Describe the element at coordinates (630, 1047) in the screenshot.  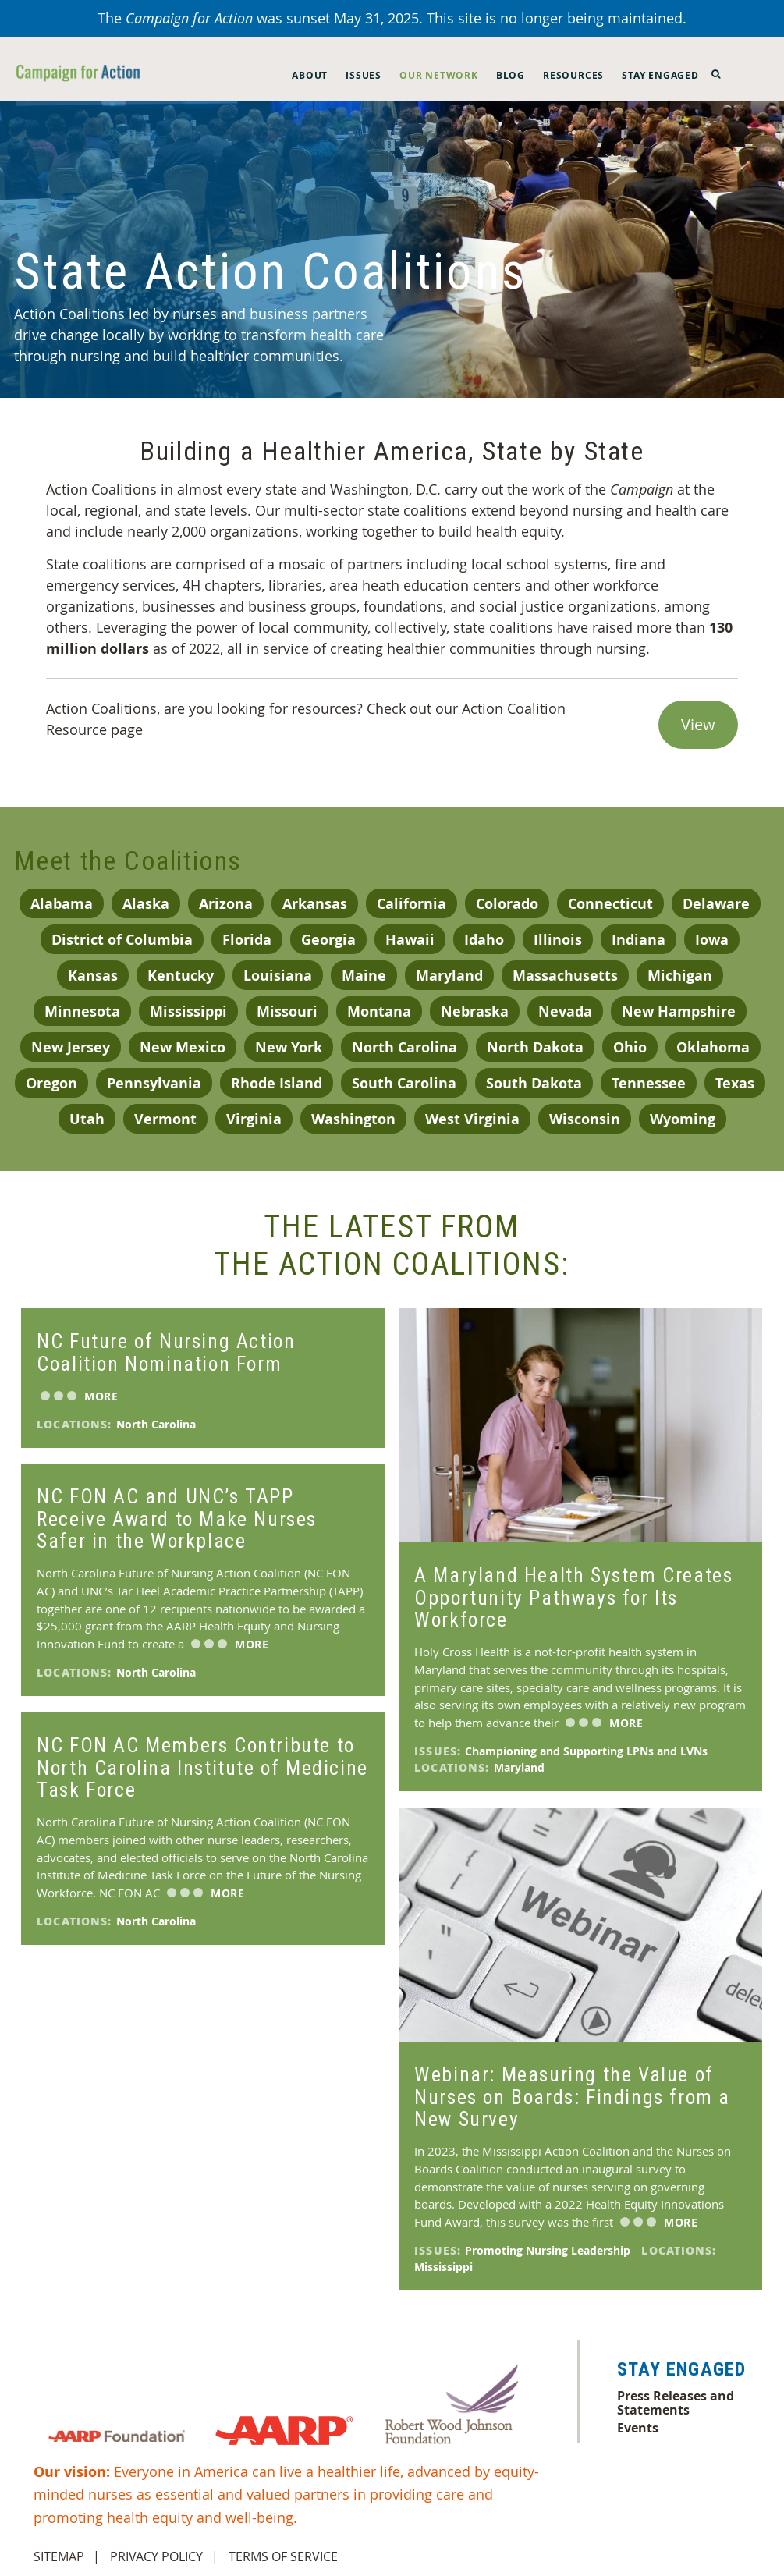
I see `Ohio` at that location.